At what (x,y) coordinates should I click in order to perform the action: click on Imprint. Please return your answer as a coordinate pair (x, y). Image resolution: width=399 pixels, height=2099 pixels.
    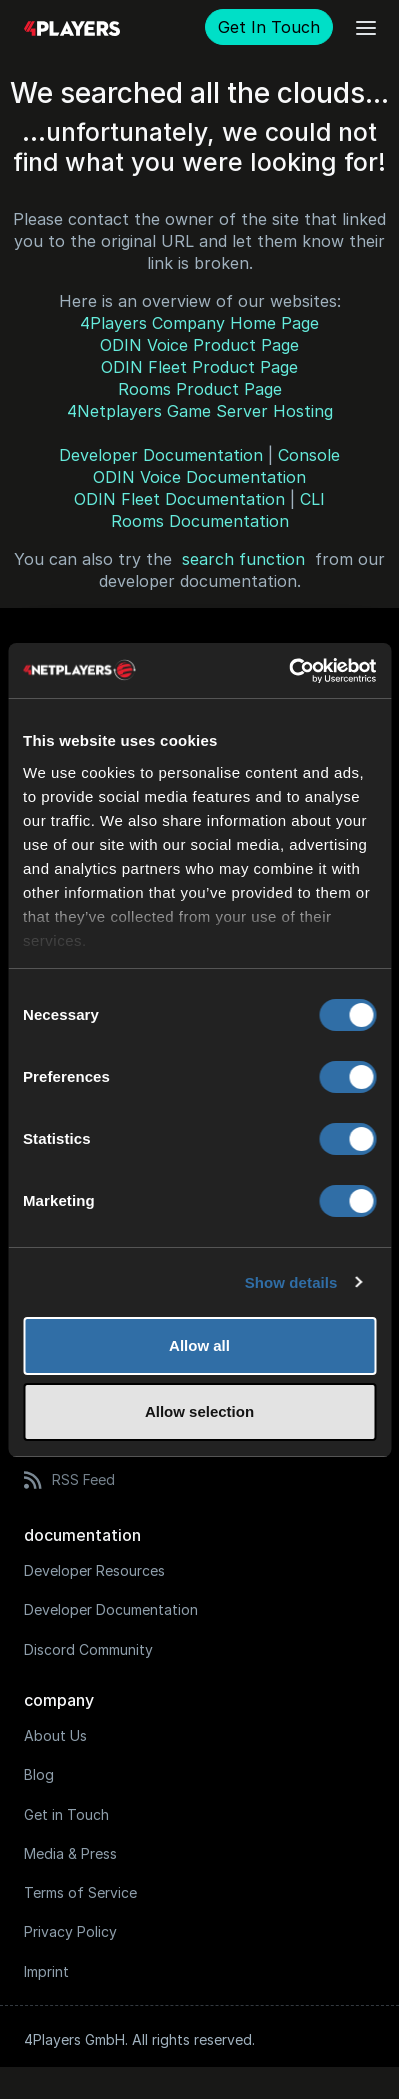
    Looking at the image, I should click on (46, 1971).